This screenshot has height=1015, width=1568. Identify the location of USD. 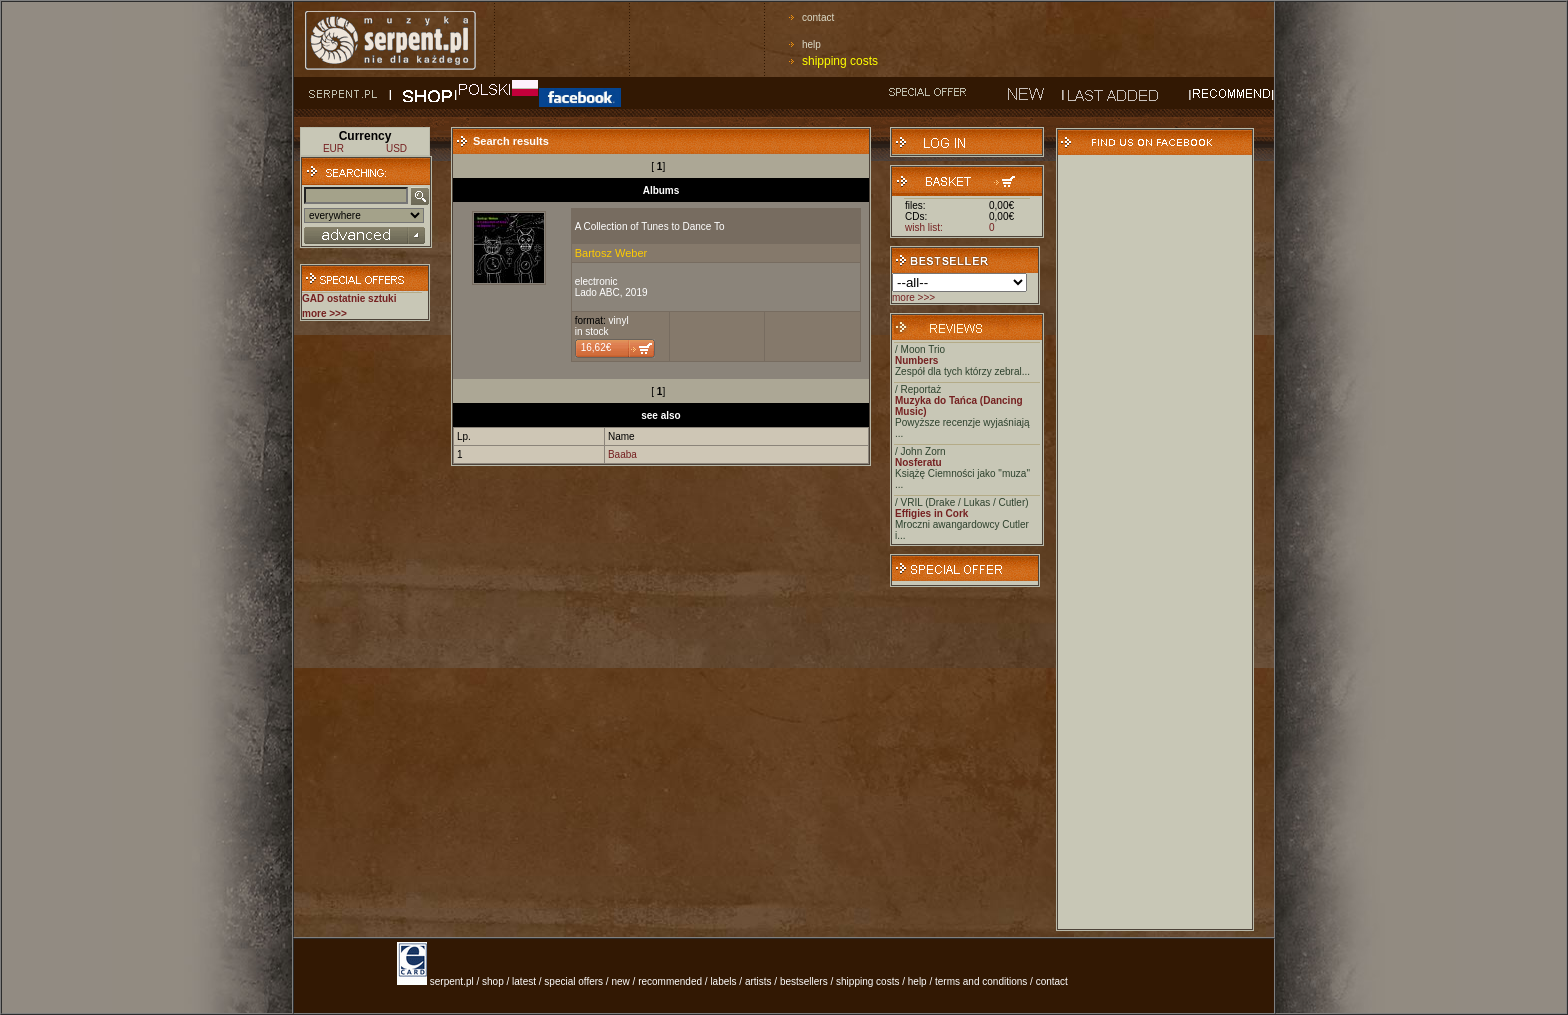
(396, 148).